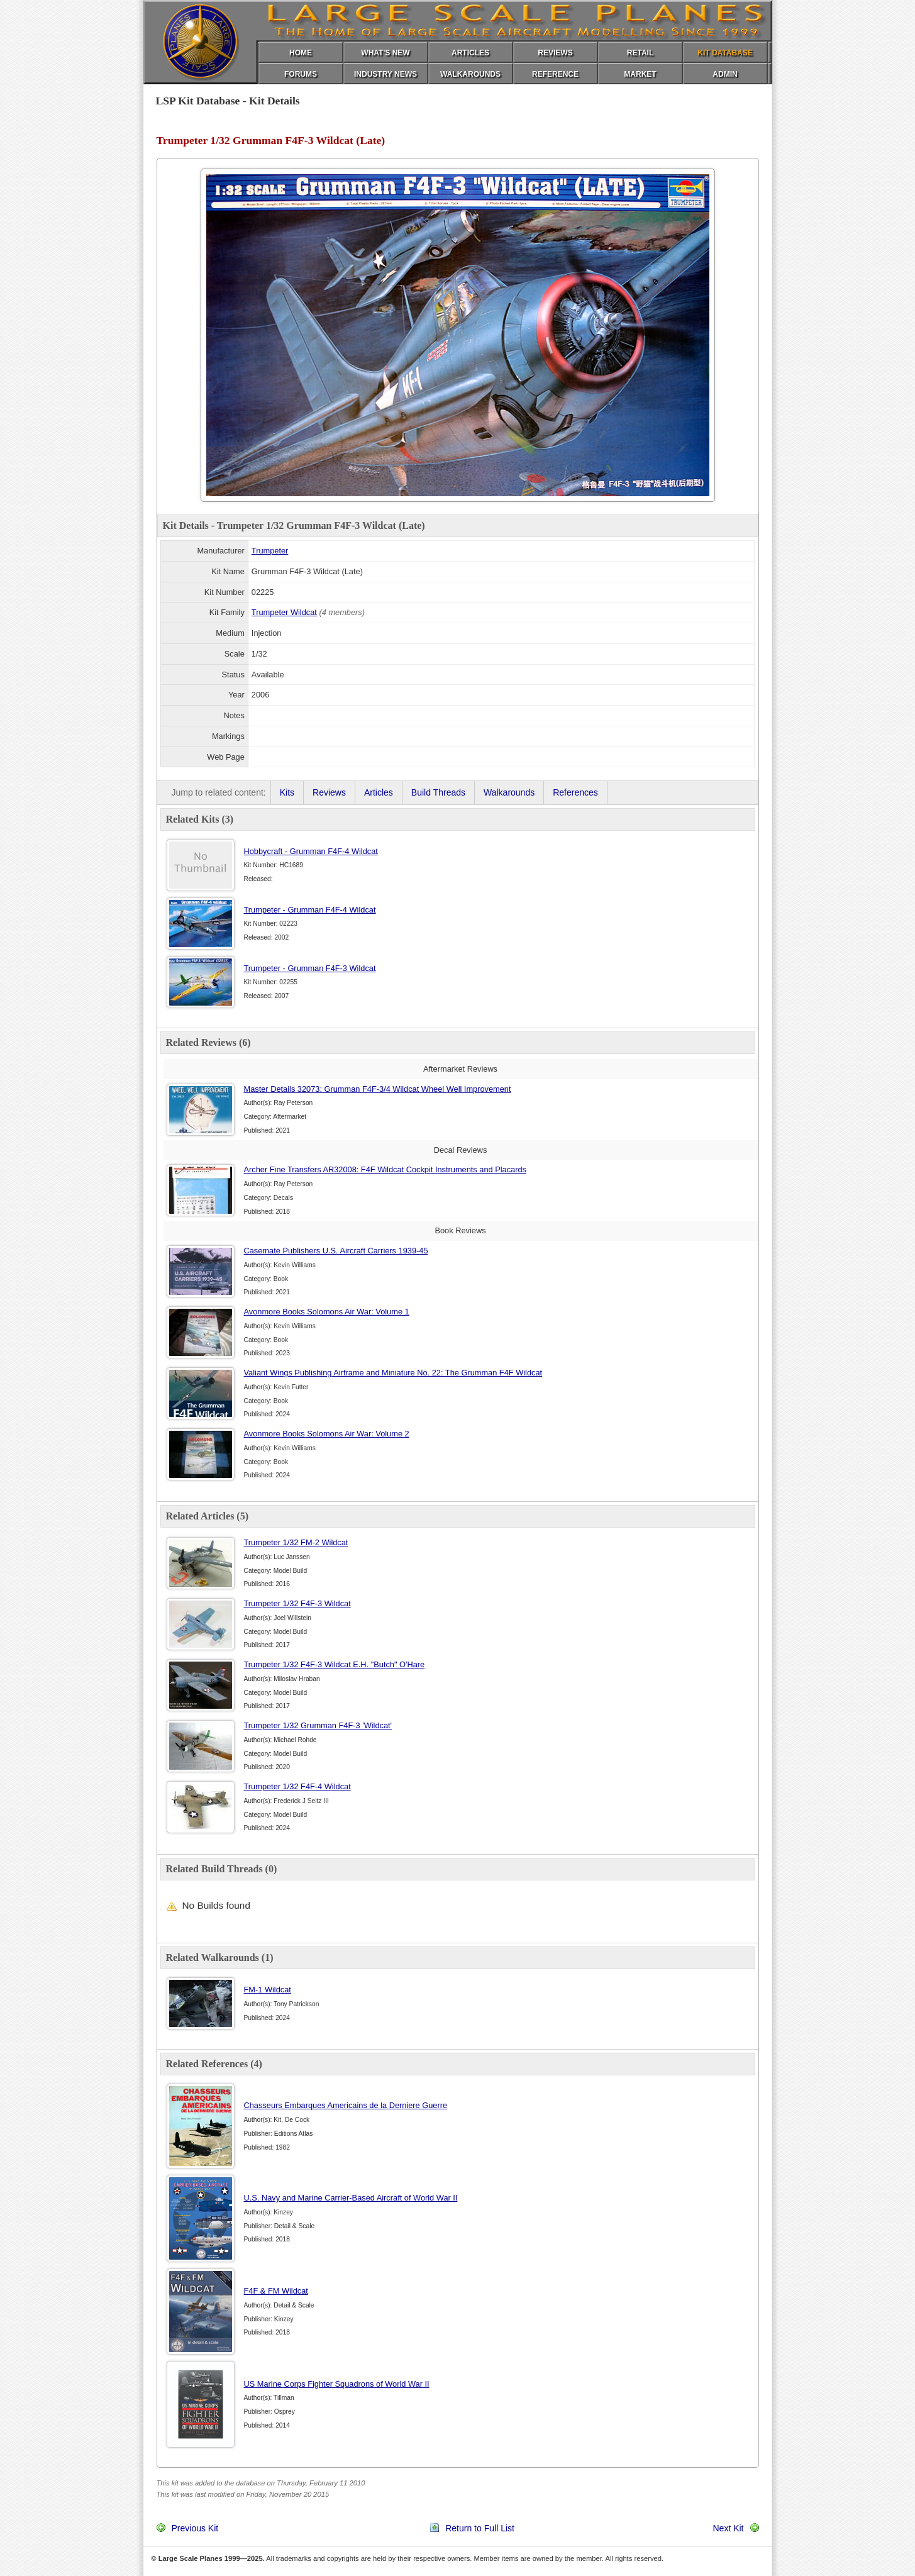 The image size is (915, 2576). Describe the element at coordinates (326, 1433) in the screenshot. I see `Avonmore Books Solomons Air War: Volume 2` at that location.